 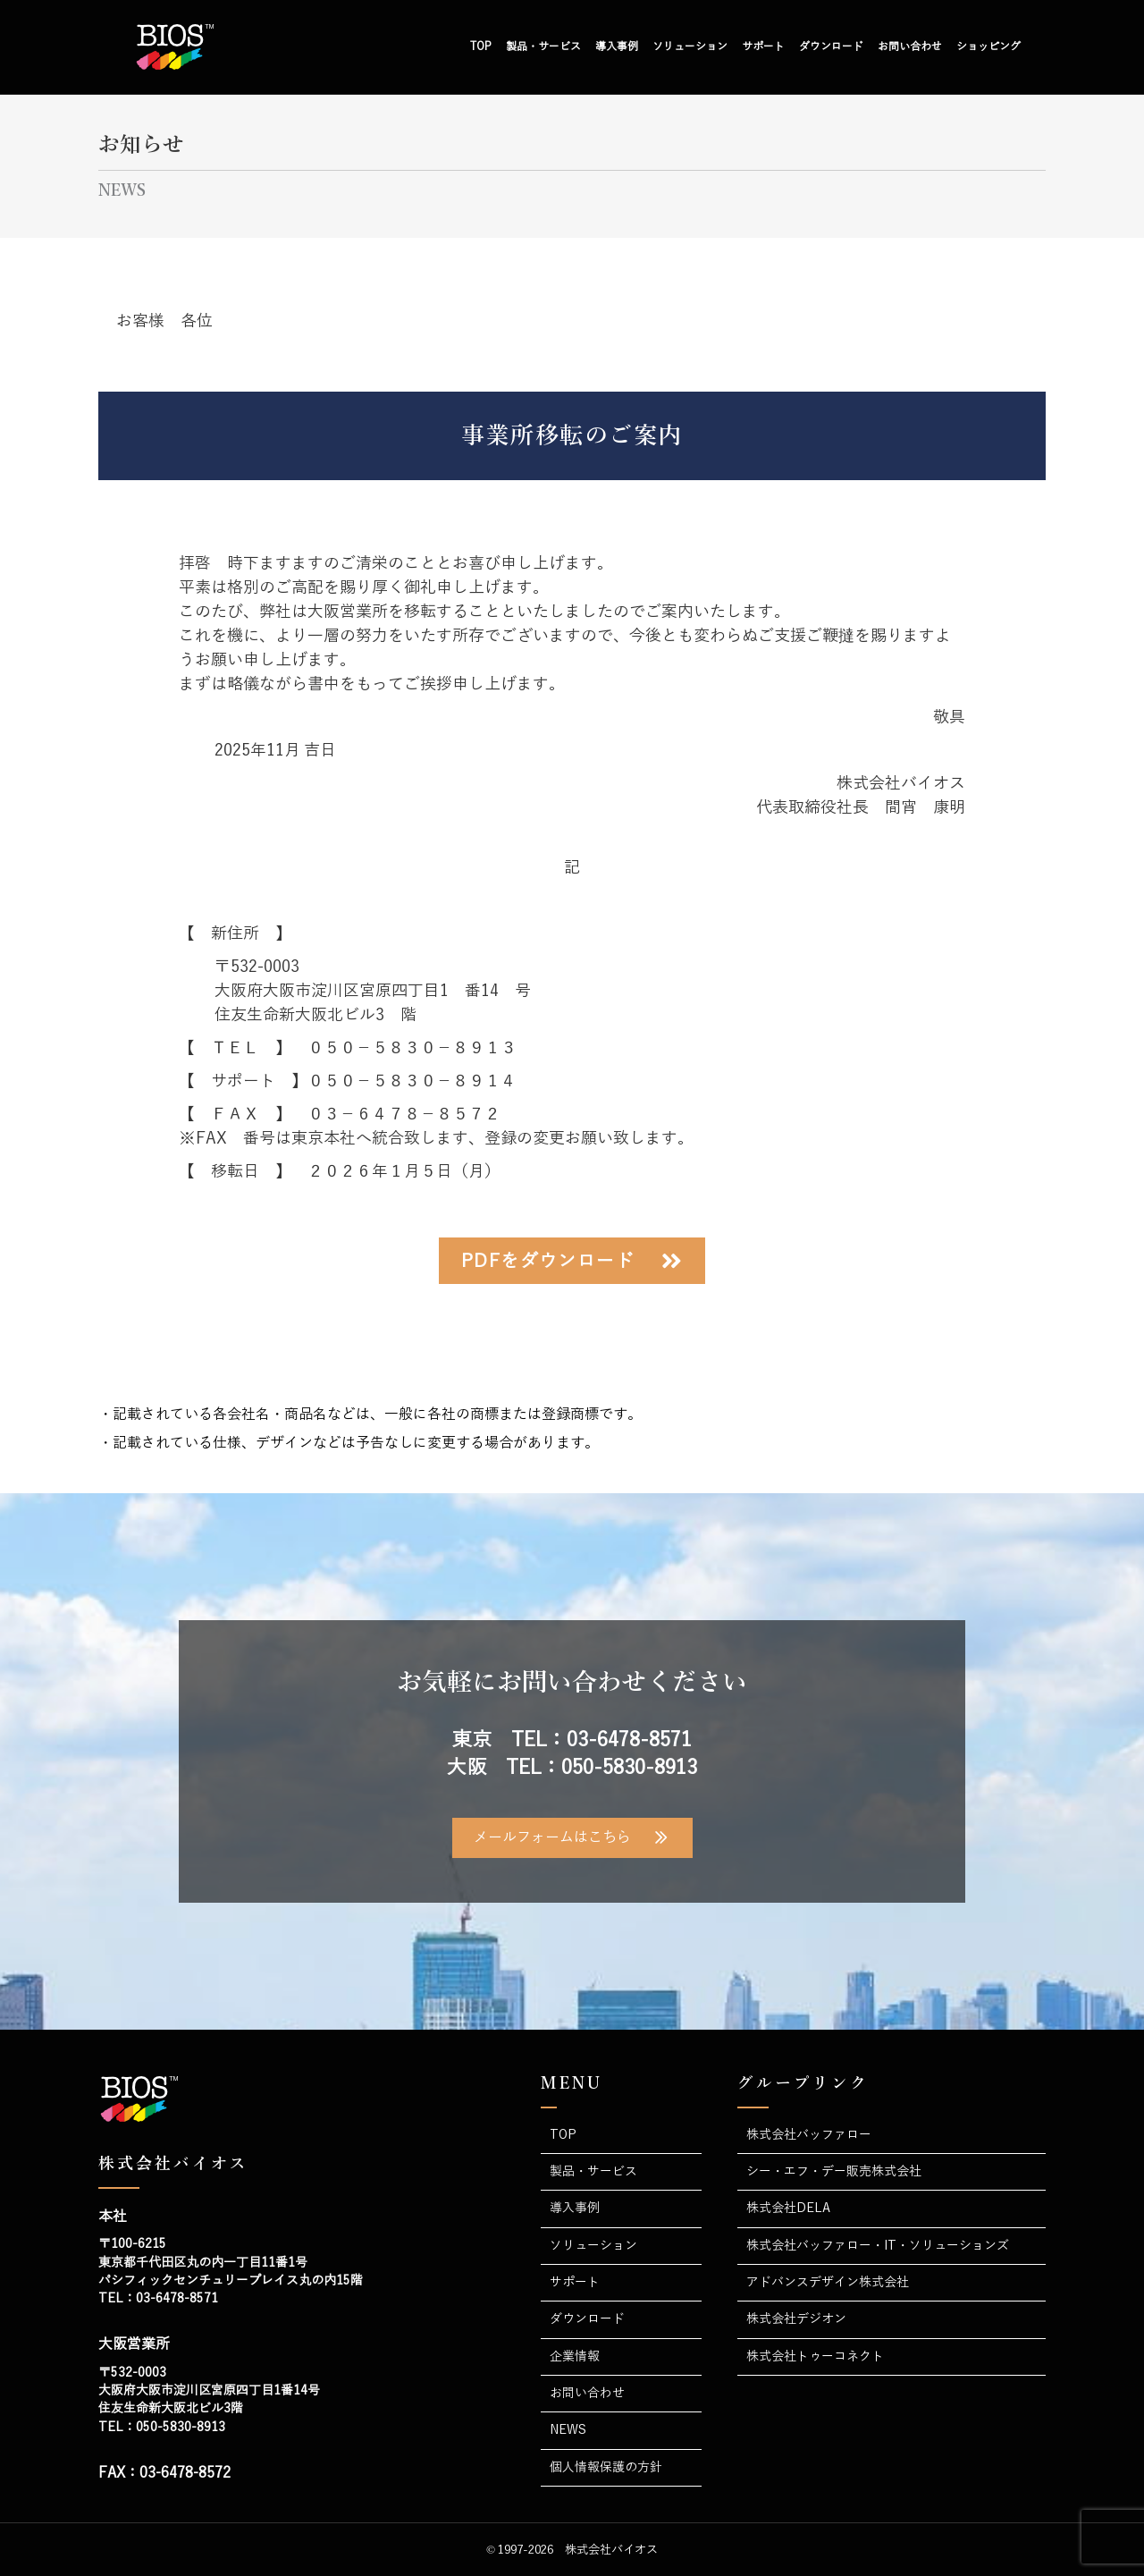 I want to click on ダウンロード, so click(x=831, y=46).